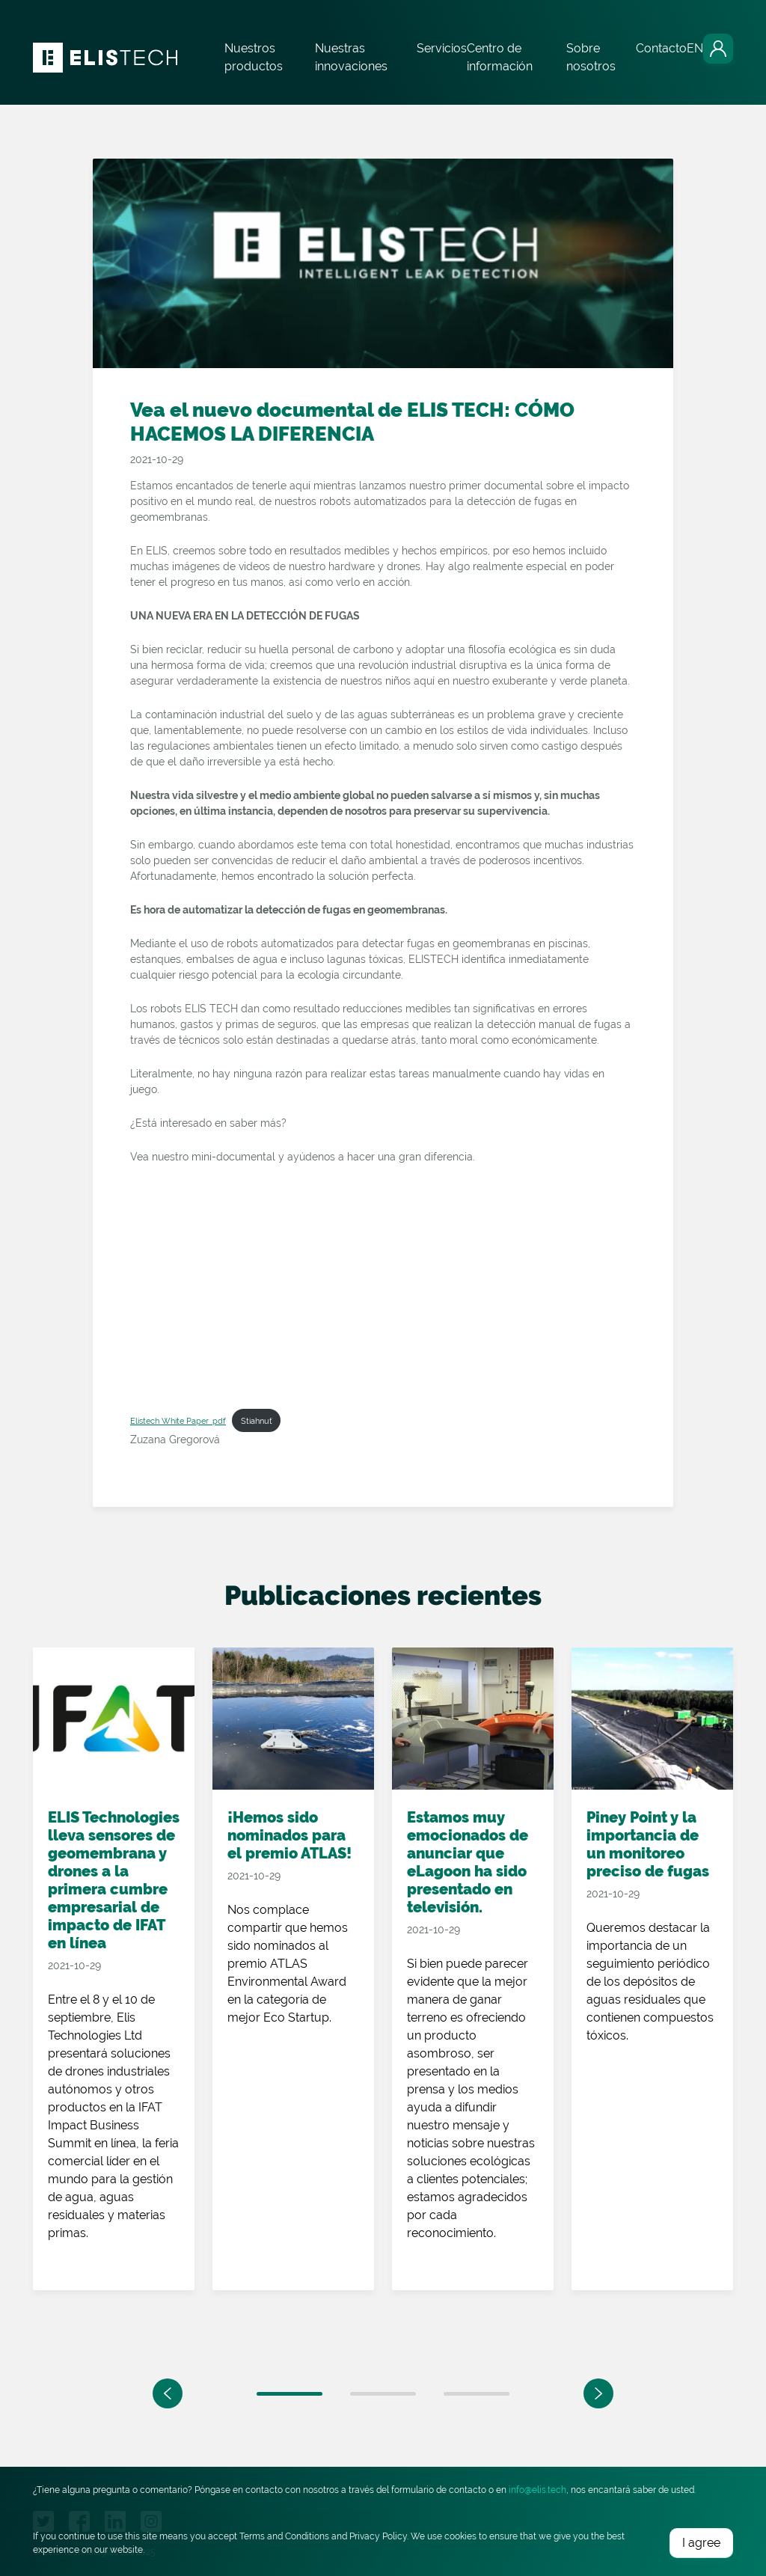 This screenshot has height=2576, width=766. What do you see at coordinates (537, 2490) in the screenshot?
I see `info@elis.tech` at bounding box center [537, 2490].